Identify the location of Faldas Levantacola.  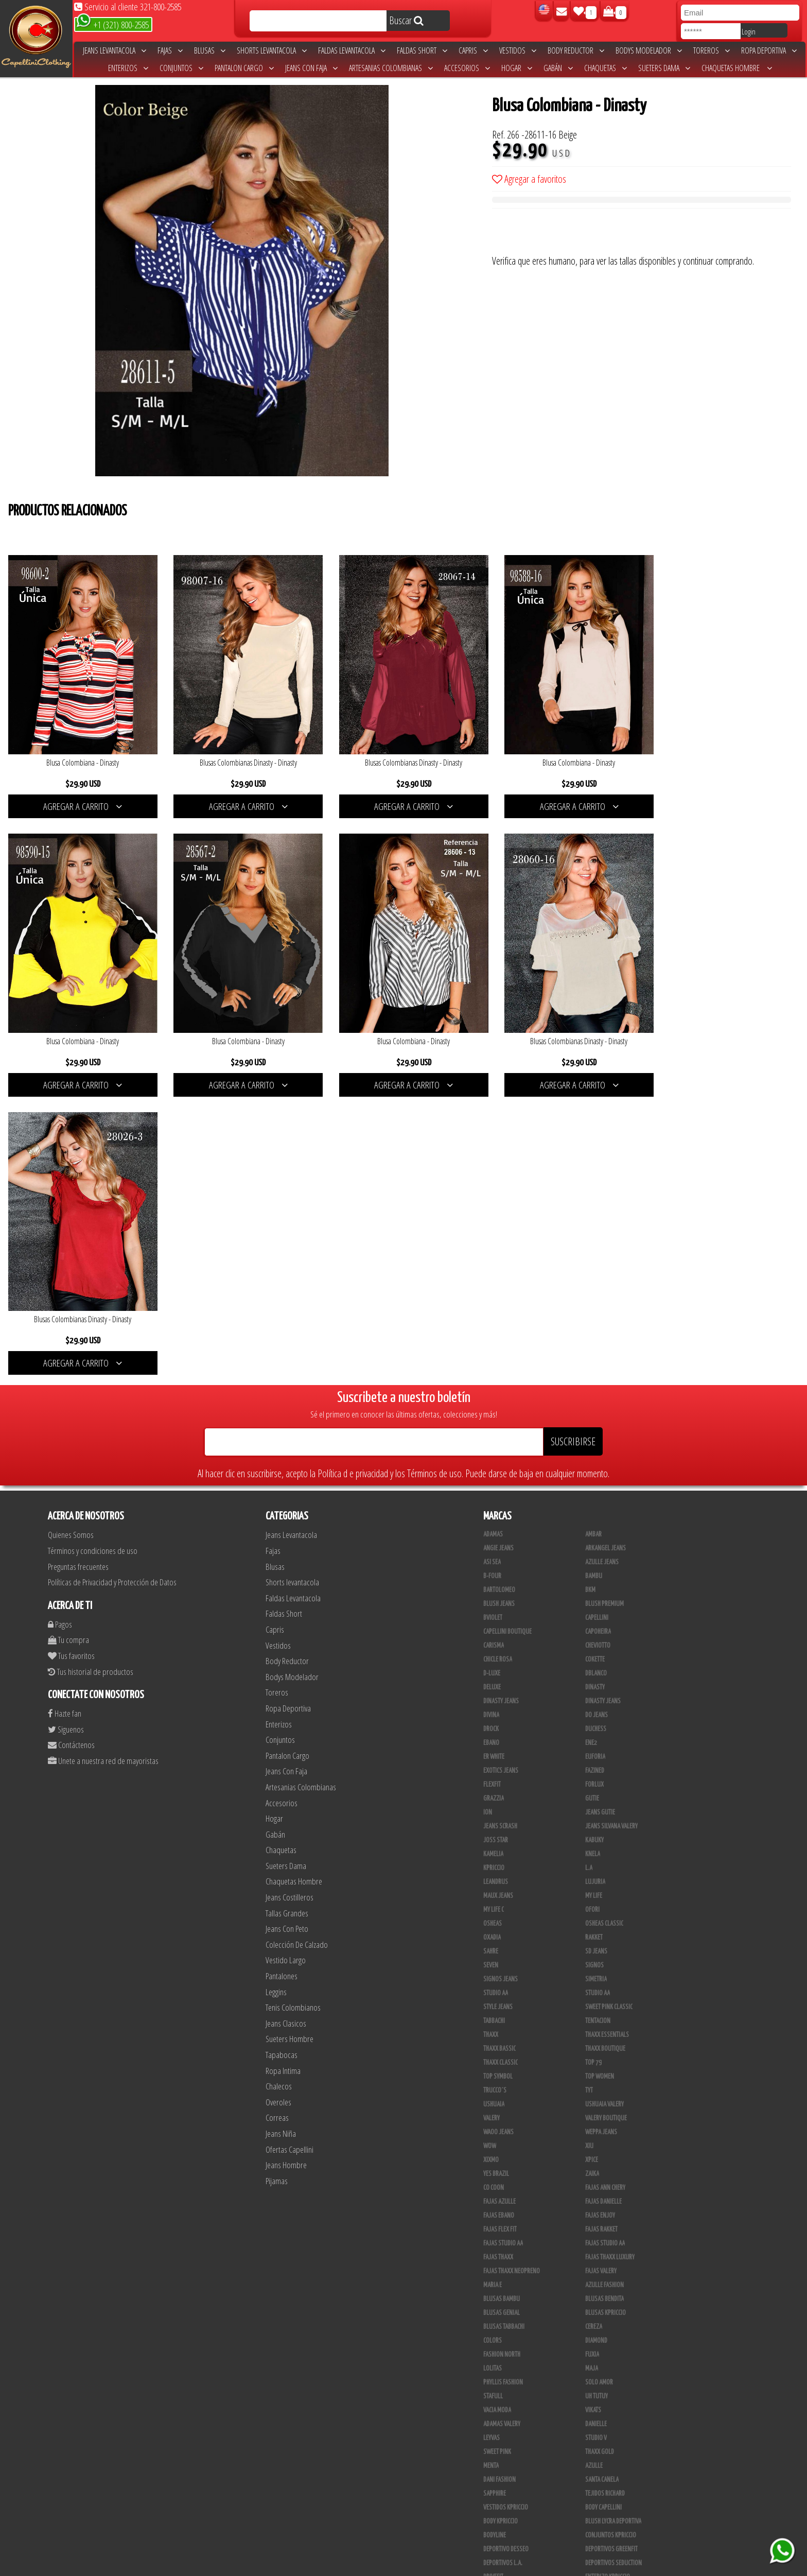
(351, 50).